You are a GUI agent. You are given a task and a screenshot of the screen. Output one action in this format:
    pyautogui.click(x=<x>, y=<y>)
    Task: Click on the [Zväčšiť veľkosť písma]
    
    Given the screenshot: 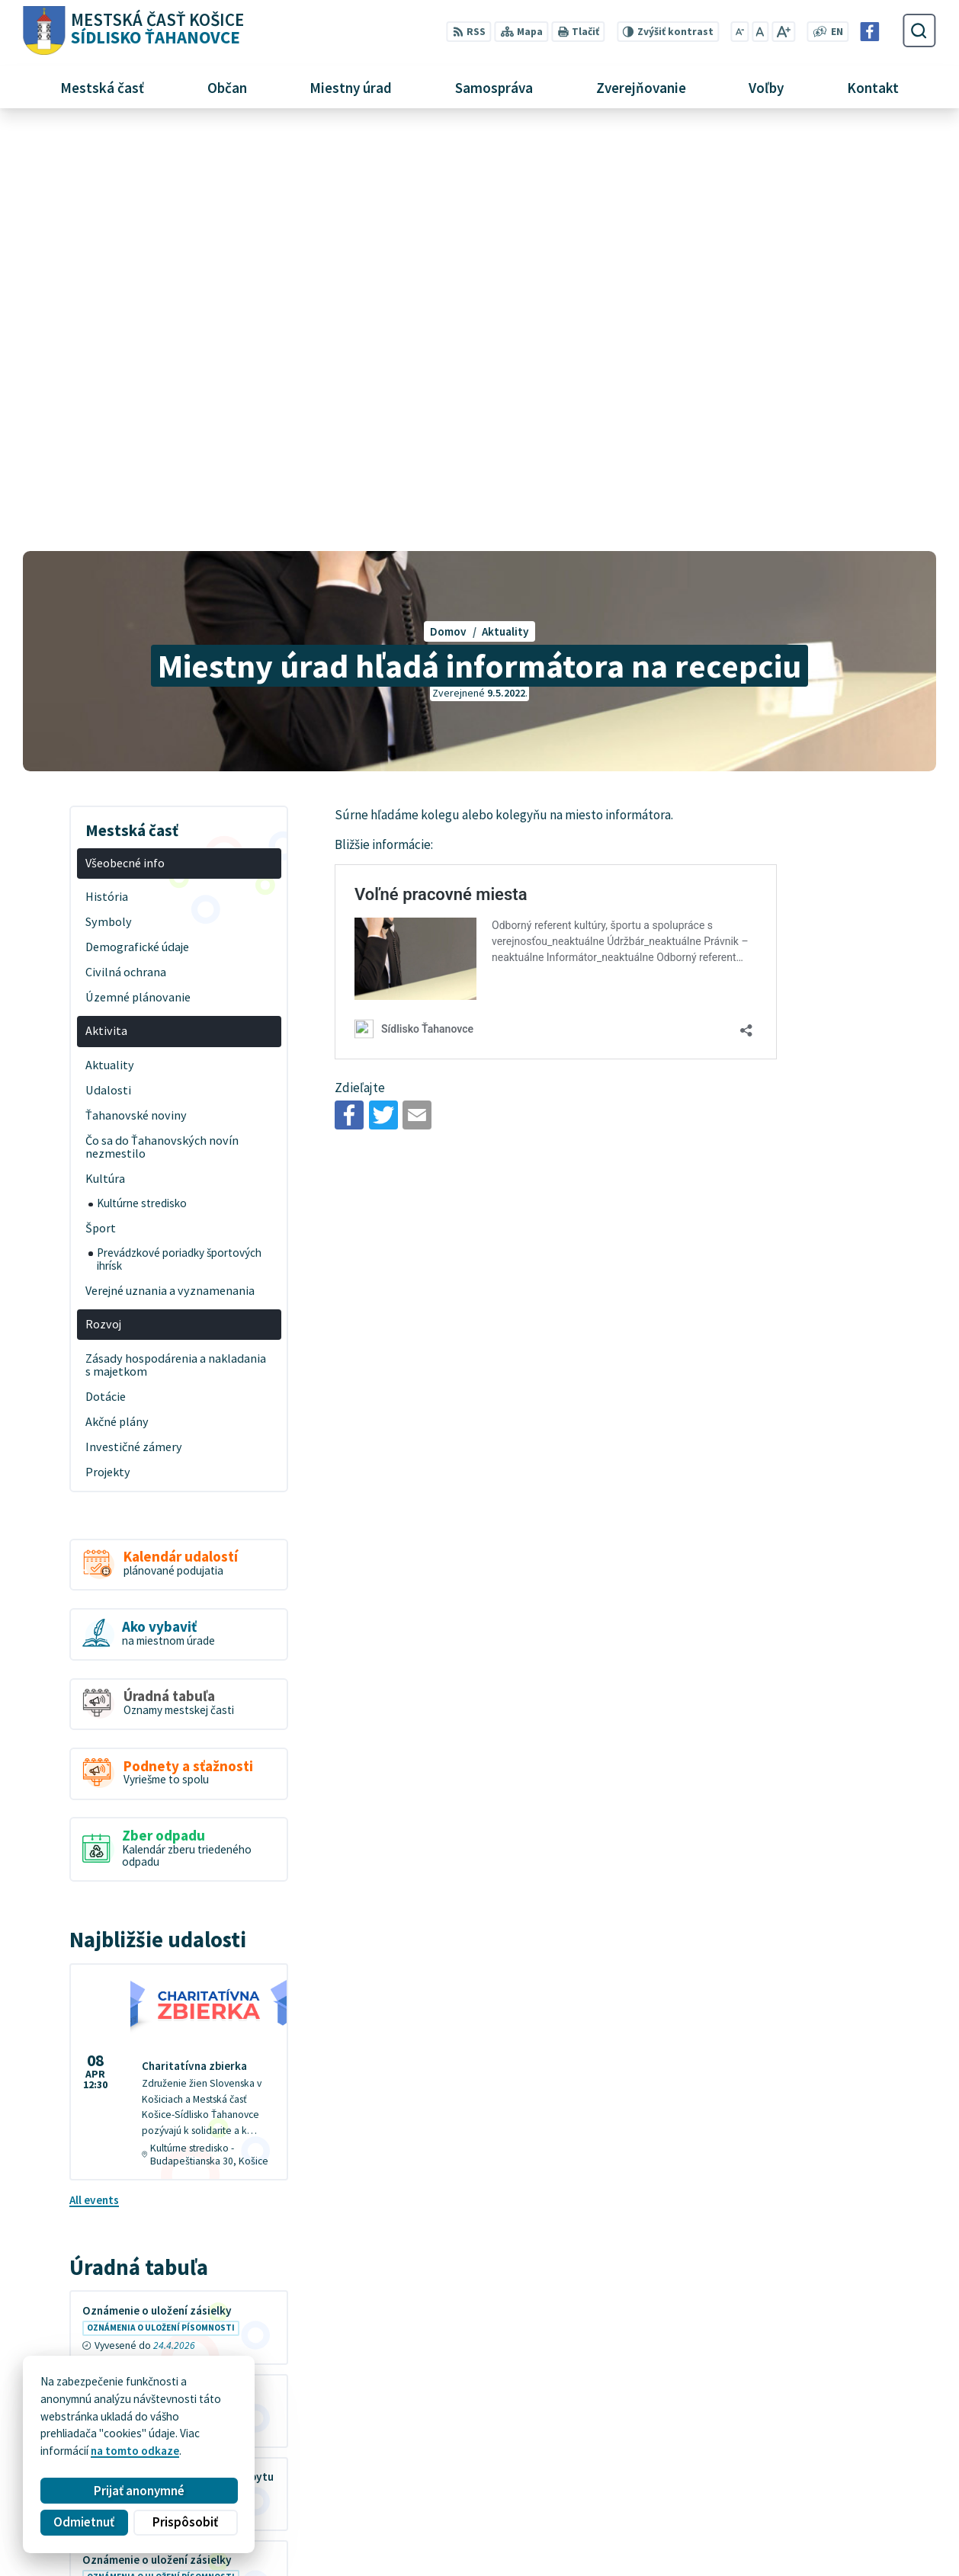 What is the action you would take?
    pyautogui.click(x=783, y=31)
    